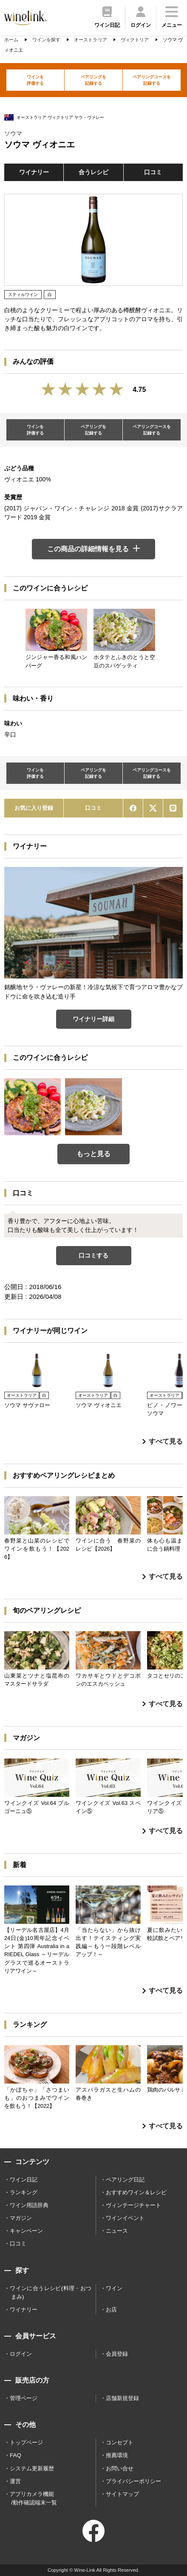 This screenshot has width=187, height=2576. Describe the element at coordinates (23, 2398) in the screenshot. I see `管理ページ` at that location.